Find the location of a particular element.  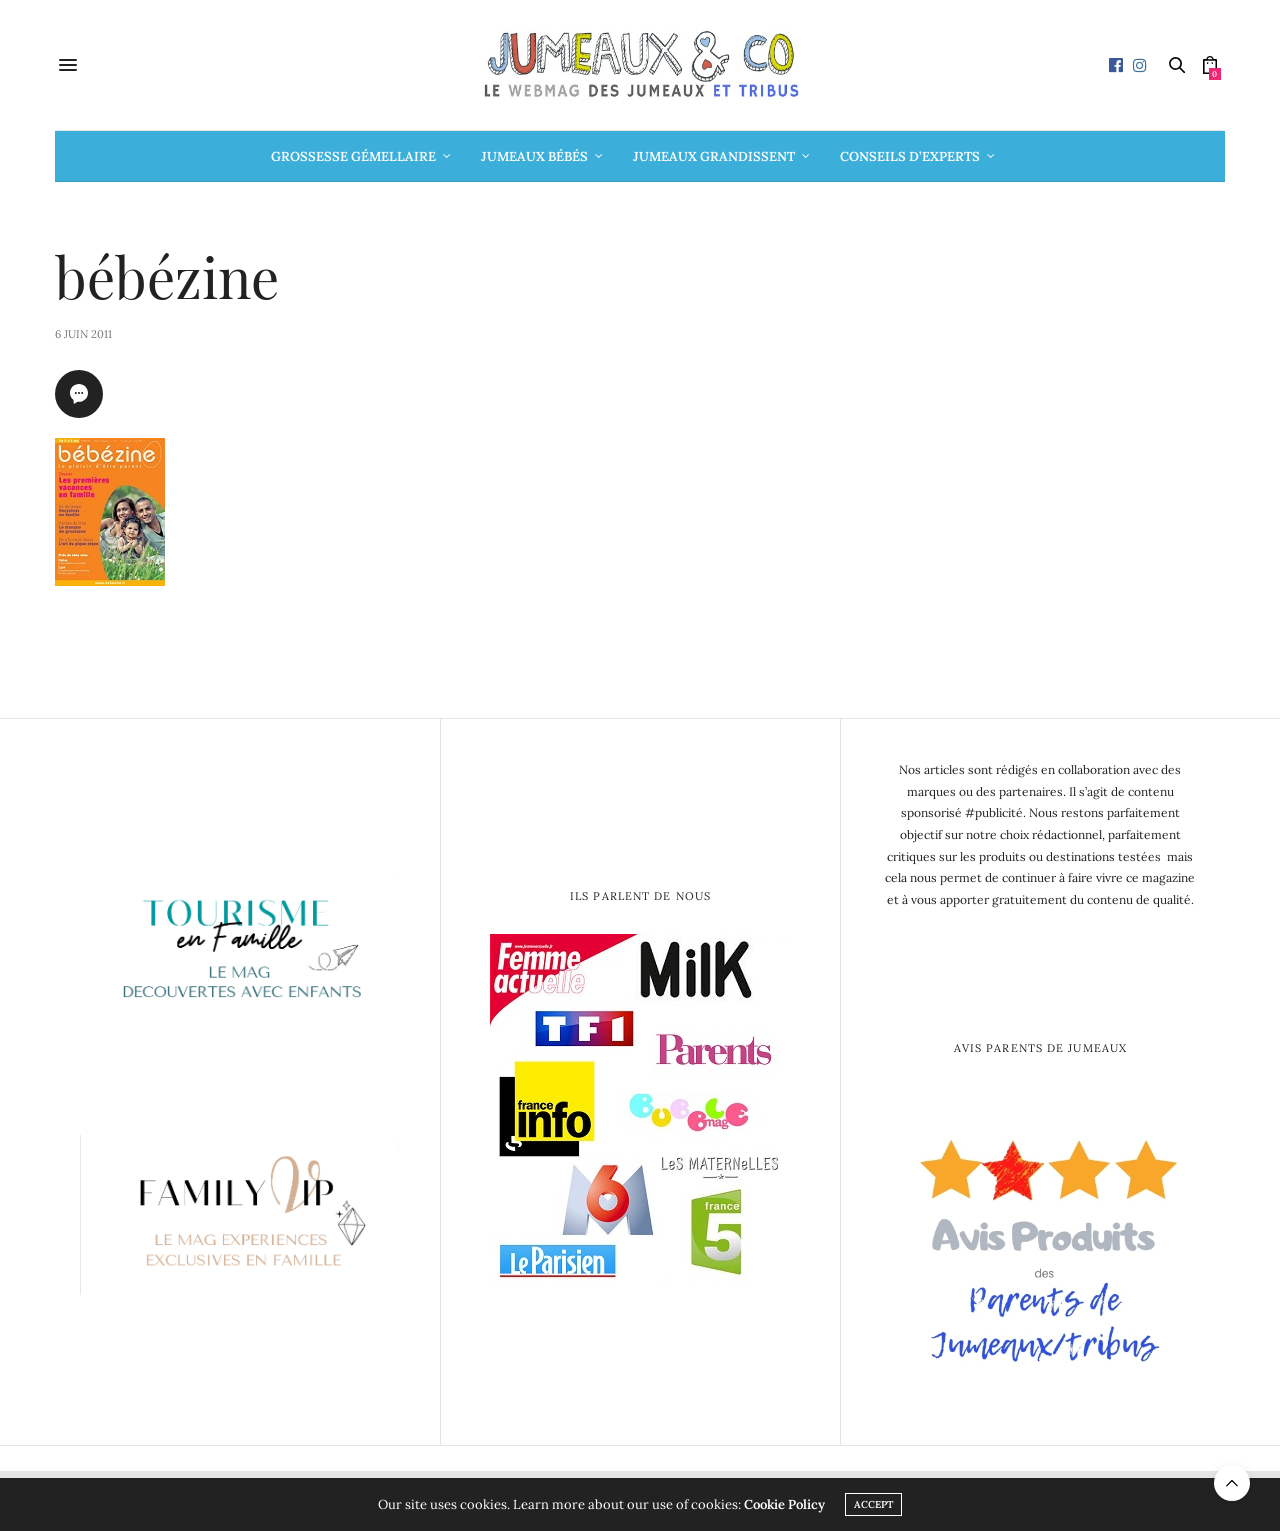

ACCEPT is located at coordinates (873, 1504).